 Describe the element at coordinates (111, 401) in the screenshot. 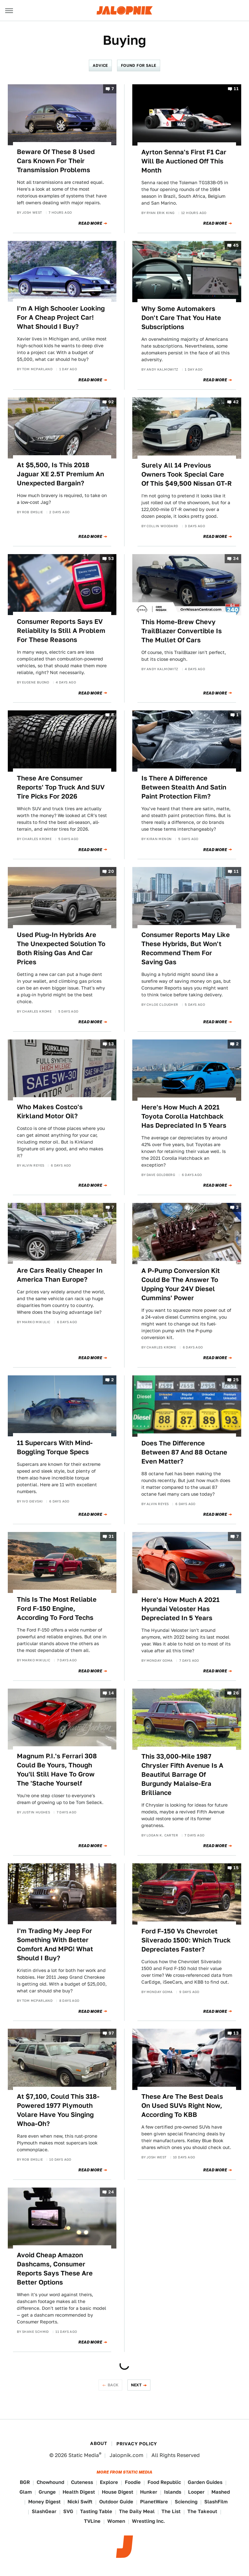

I see `92` at that location.